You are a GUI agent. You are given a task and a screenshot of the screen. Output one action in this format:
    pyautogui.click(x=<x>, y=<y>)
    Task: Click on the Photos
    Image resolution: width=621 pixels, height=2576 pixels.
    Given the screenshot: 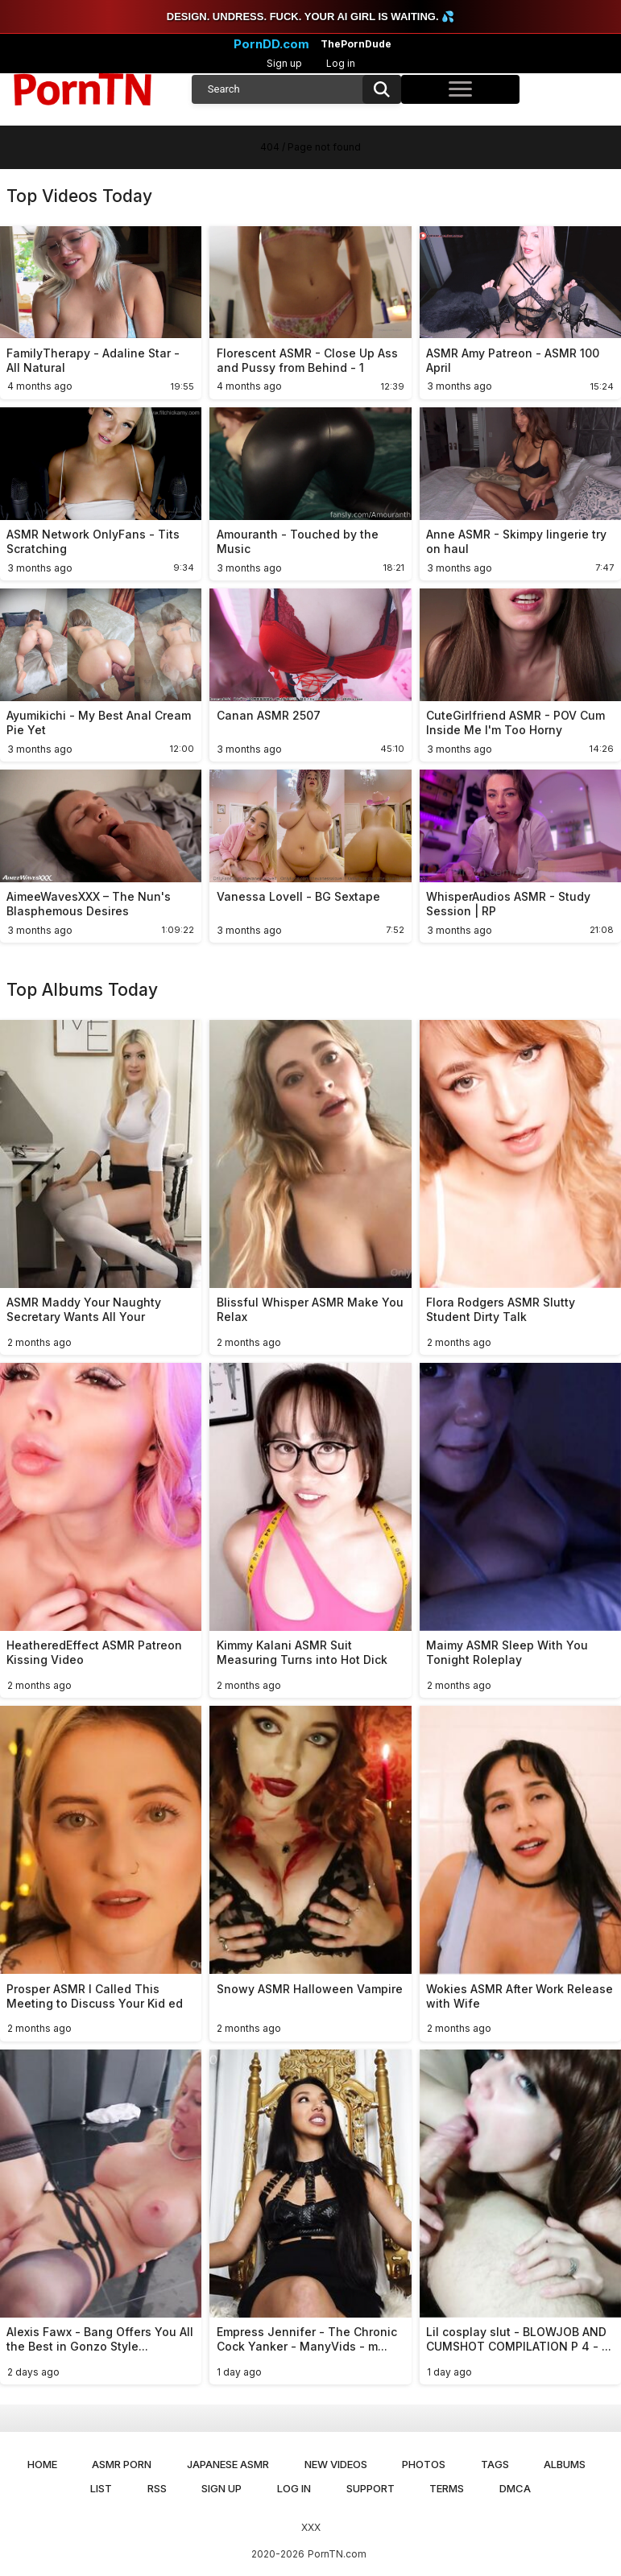 What is the action you would take?
    pyautogui.click(x=423, y=2464)
    